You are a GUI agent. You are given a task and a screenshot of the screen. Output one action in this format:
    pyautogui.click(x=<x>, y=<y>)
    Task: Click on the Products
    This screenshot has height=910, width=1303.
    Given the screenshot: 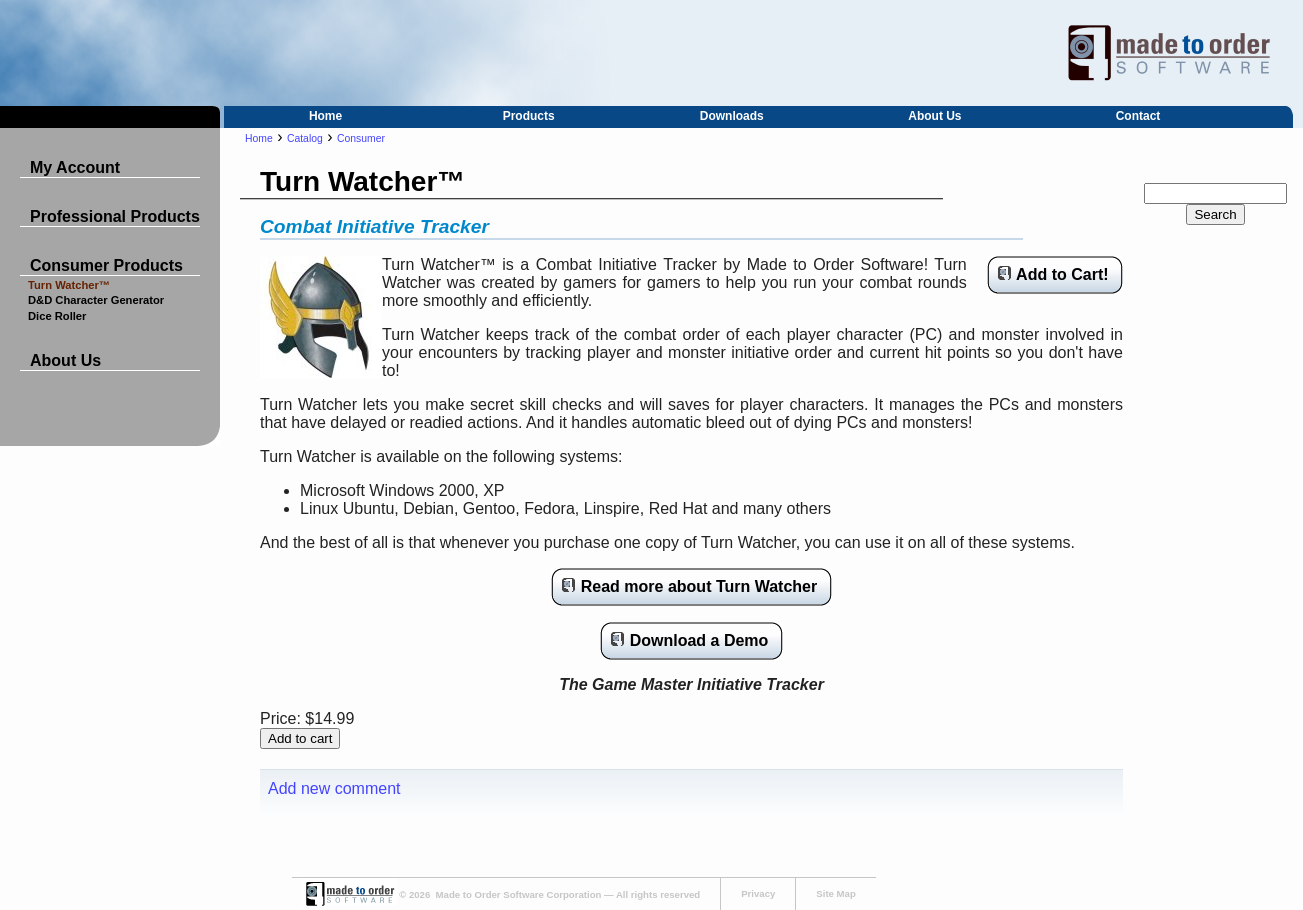 What is the action you would take?
    pyautogui.click(x=529, y=116)
    